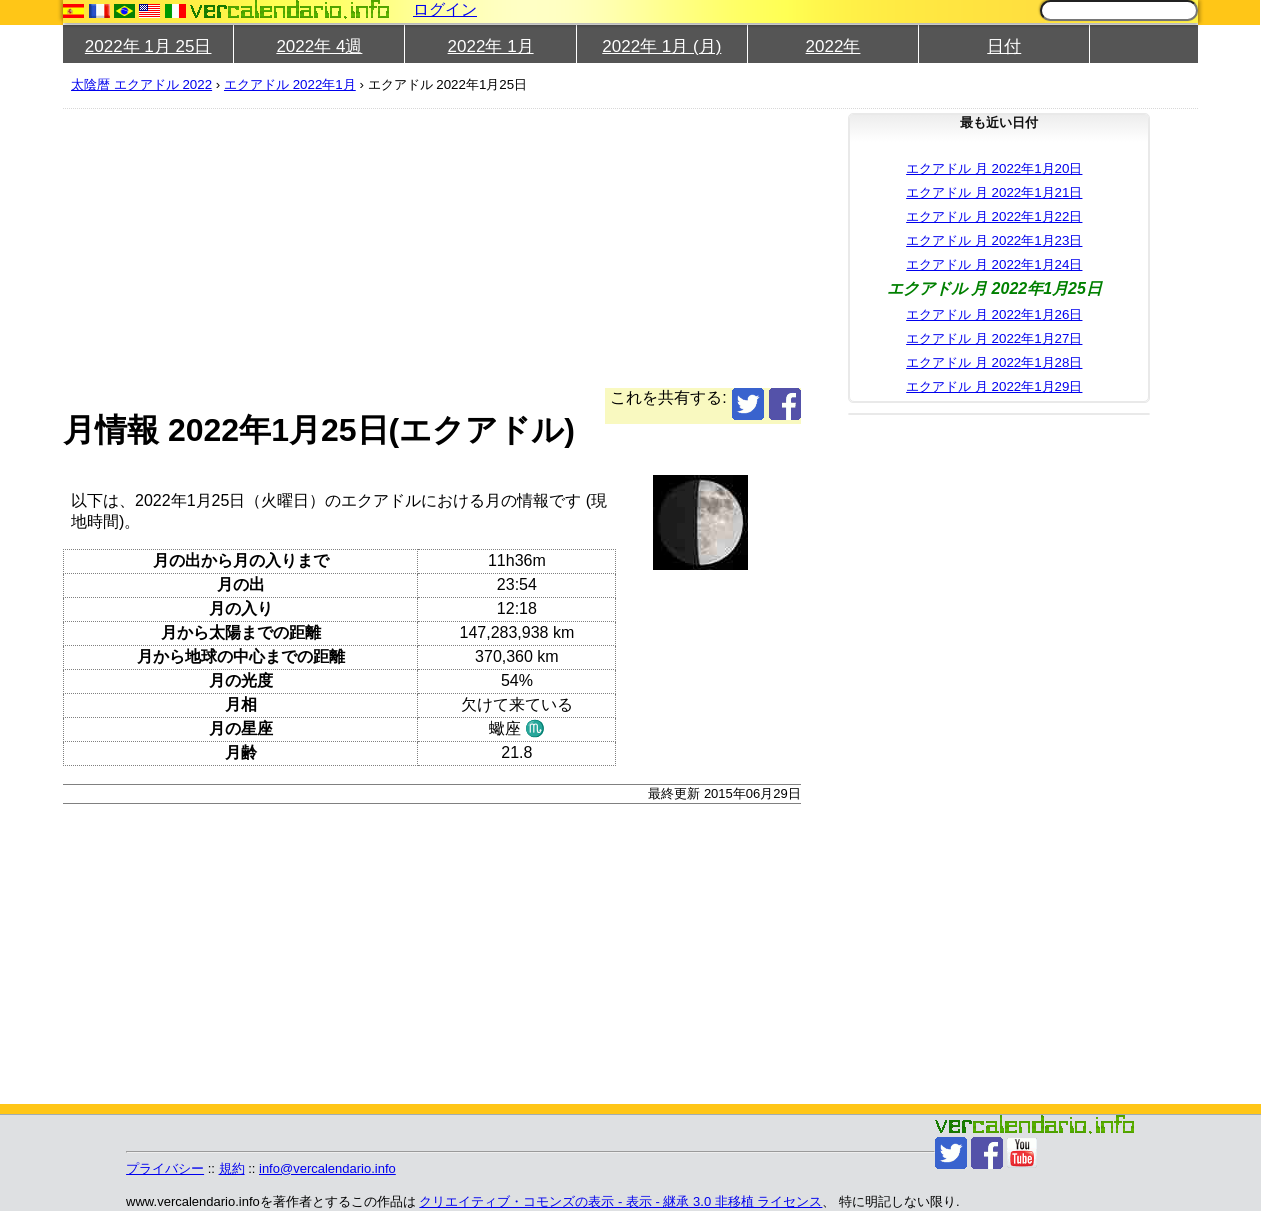  What do you see at coordinates (232, 1168) in the screenshot?
I see `規約` at bounding box center [232, 1168].